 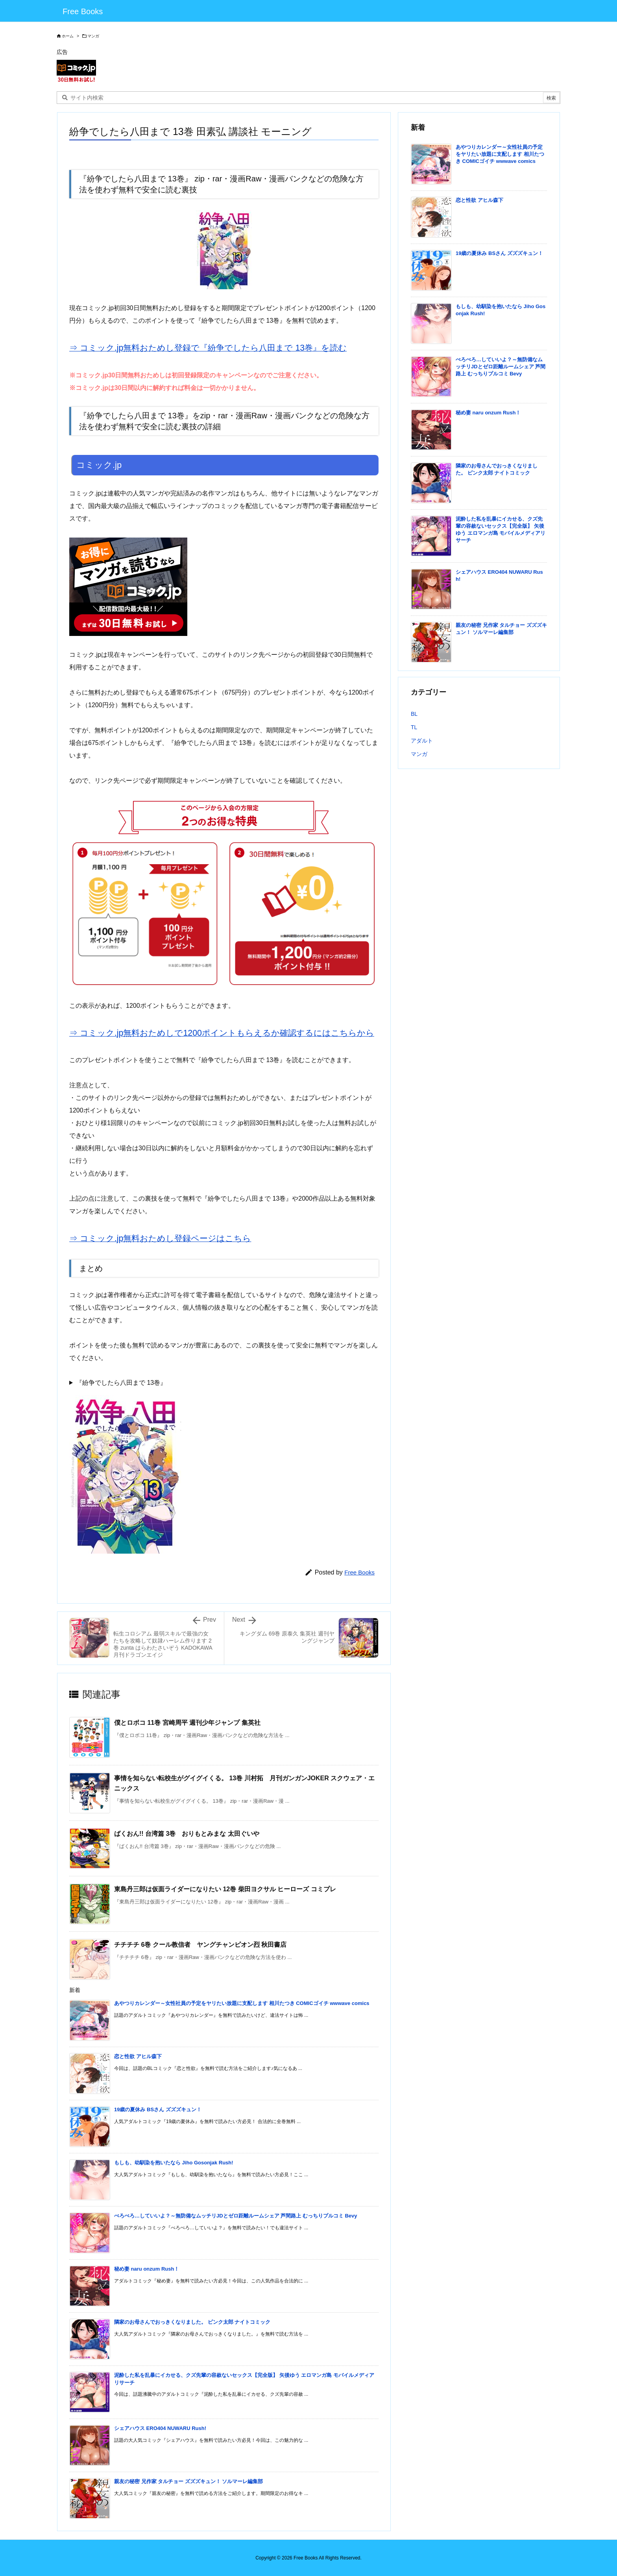 I want to click on あやつりカレンダー～女性社員の予定をヤリたい放題に支配します 相川たつき COMICゴイチ wwwave comics, so click(x=241, y=2003).